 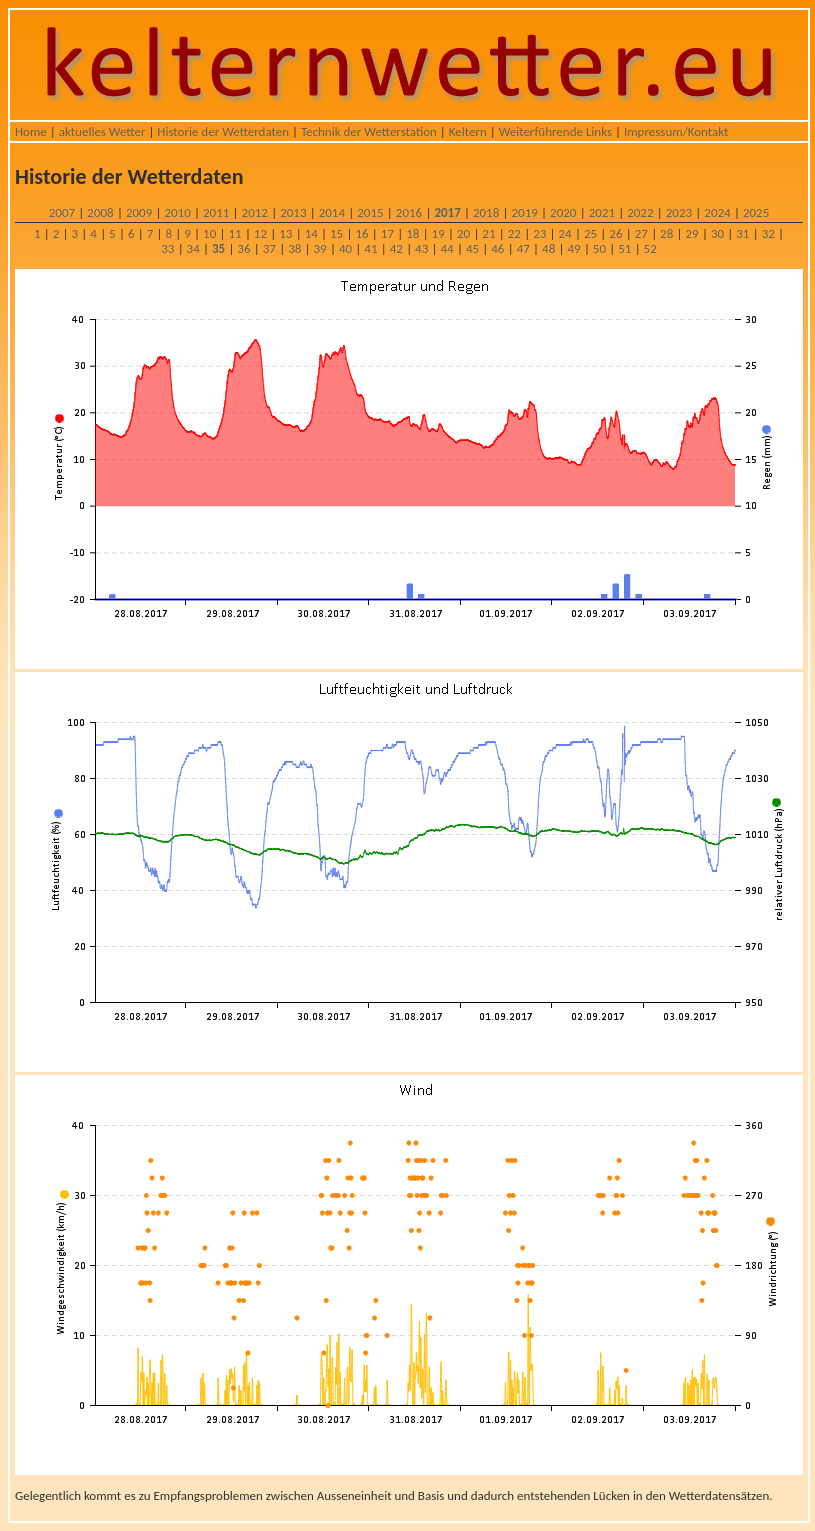 What do you see at coordinates (539, 233) in the screenshot?
I see `23` at bounding box center [539, 233].